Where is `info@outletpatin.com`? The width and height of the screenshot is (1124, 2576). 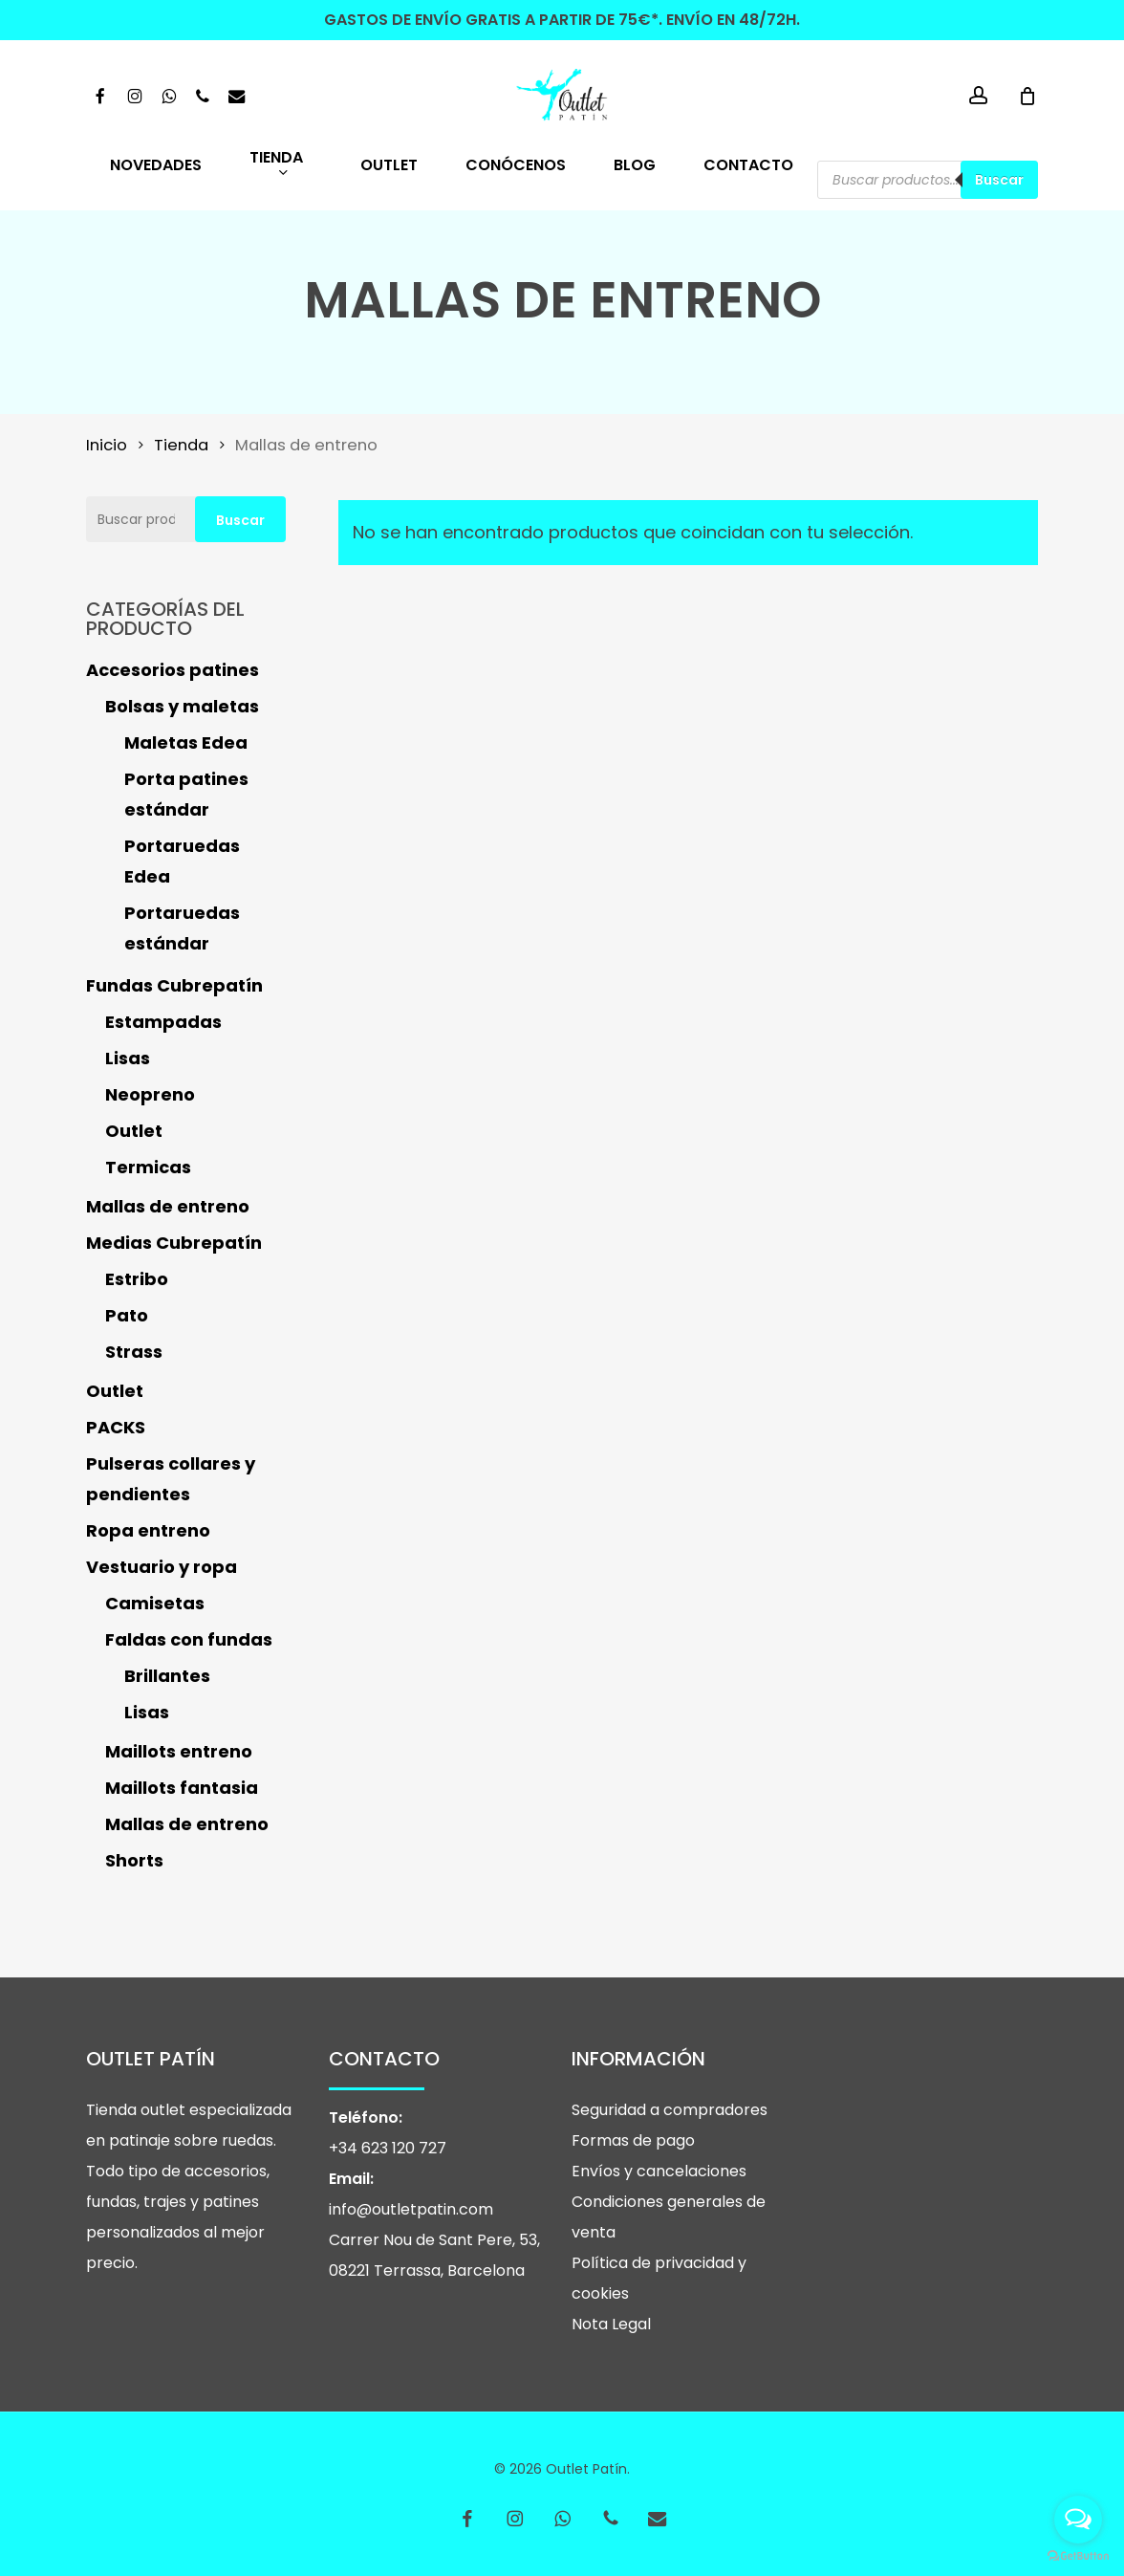 info@outletpatin.com is located at coordinates (411, 2209).